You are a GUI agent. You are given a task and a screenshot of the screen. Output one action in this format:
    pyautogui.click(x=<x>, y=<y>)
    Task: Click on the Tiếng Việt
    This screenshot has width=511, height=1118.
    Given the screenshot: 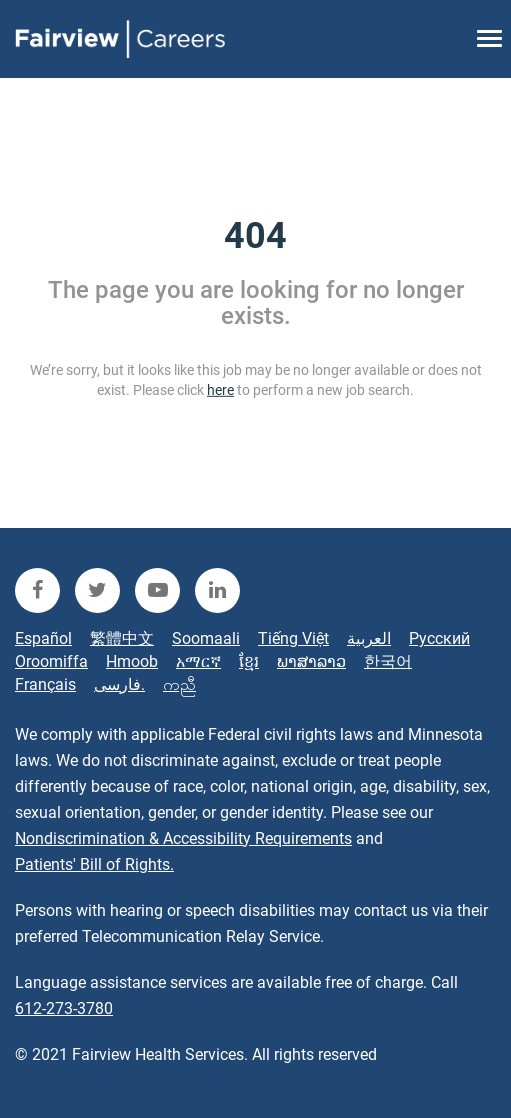 What is the action you would take?
    pyautogui.click(x=293, y=638)
    